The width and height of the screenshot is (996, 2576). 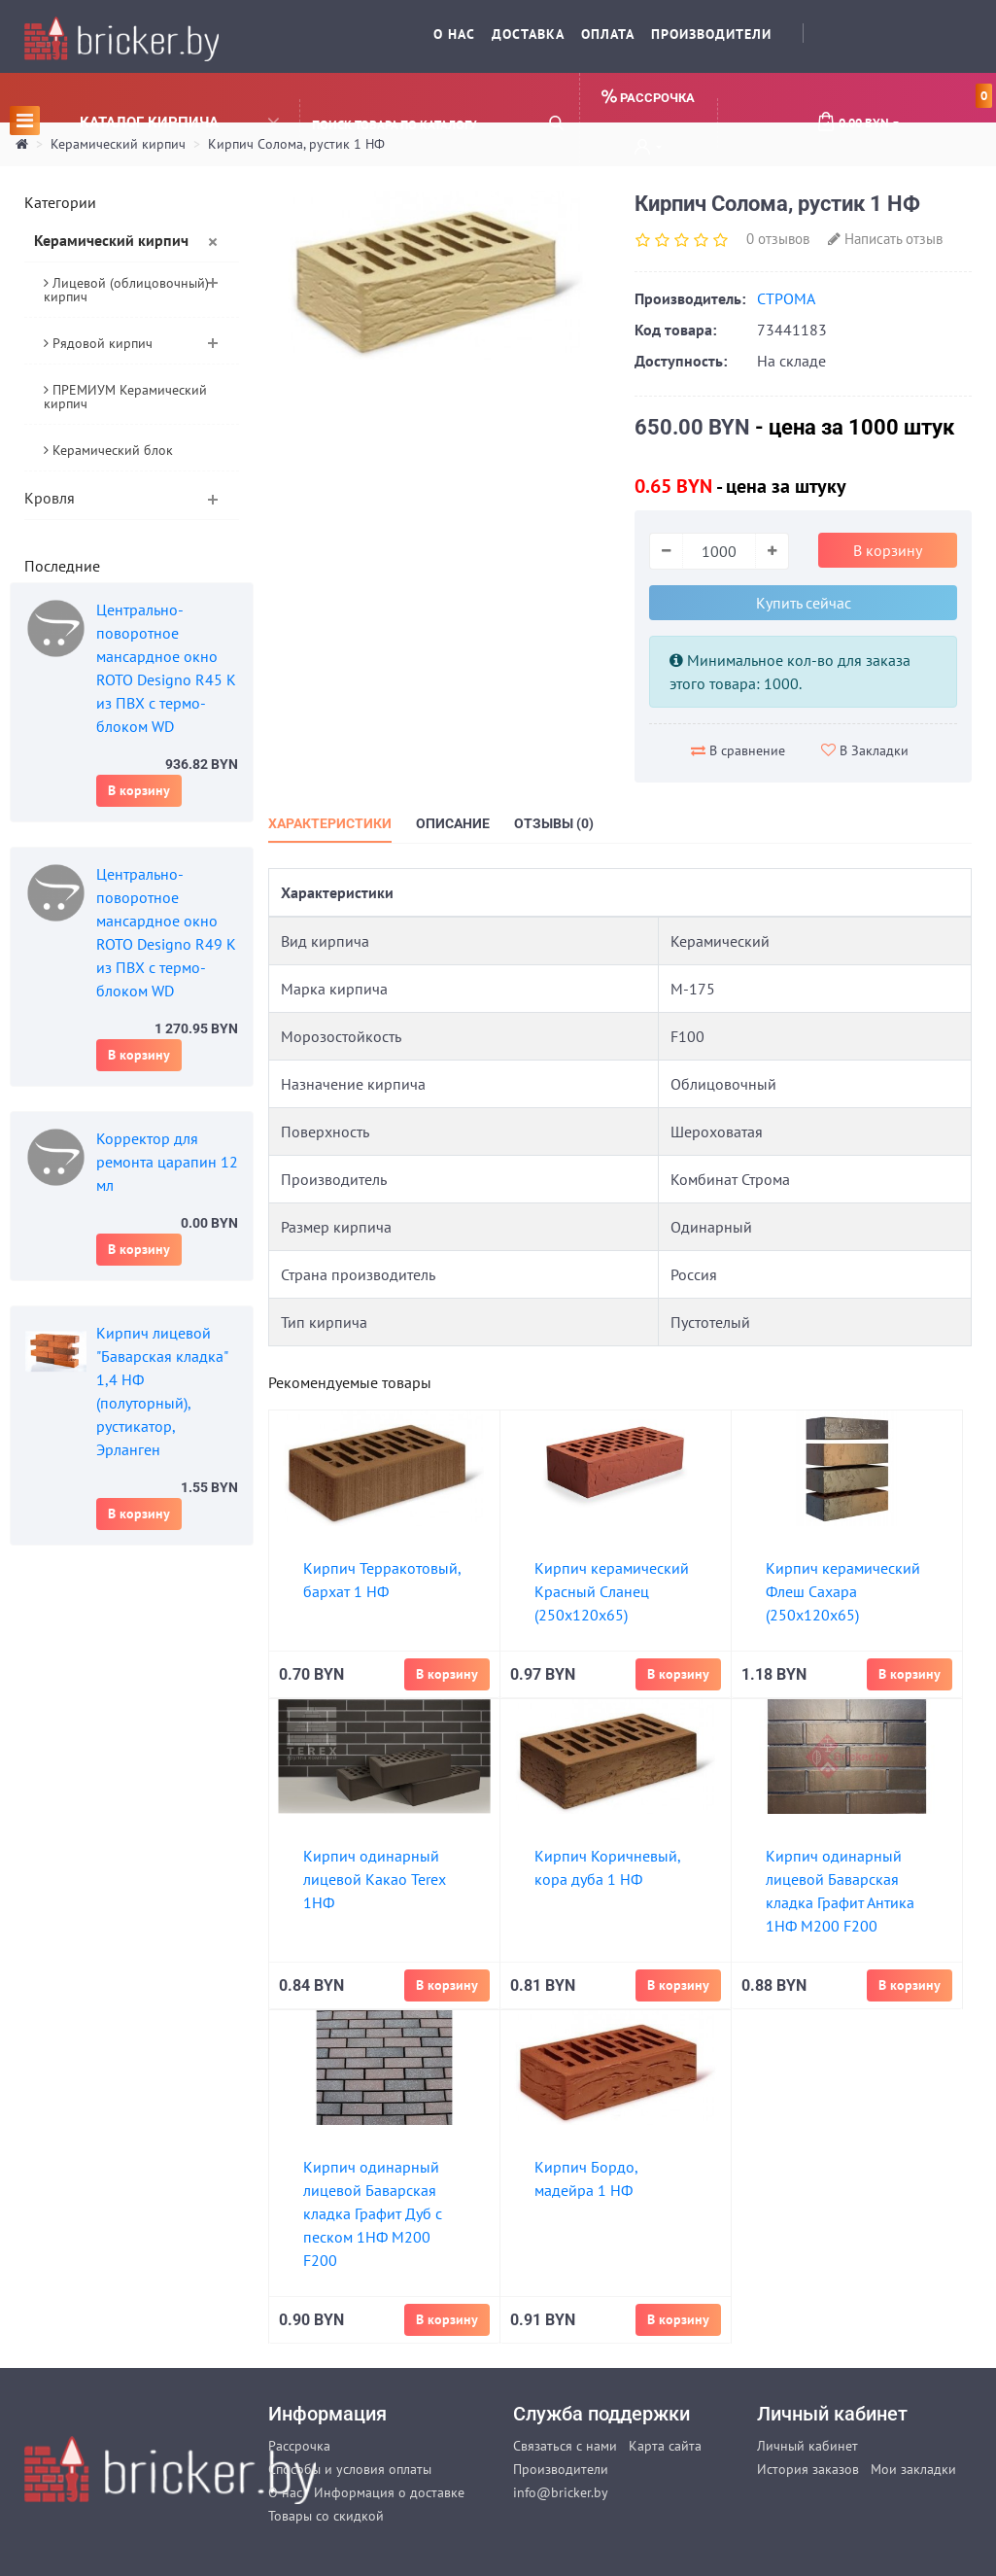 I want to click on Производители, so click(x=711, y=34).